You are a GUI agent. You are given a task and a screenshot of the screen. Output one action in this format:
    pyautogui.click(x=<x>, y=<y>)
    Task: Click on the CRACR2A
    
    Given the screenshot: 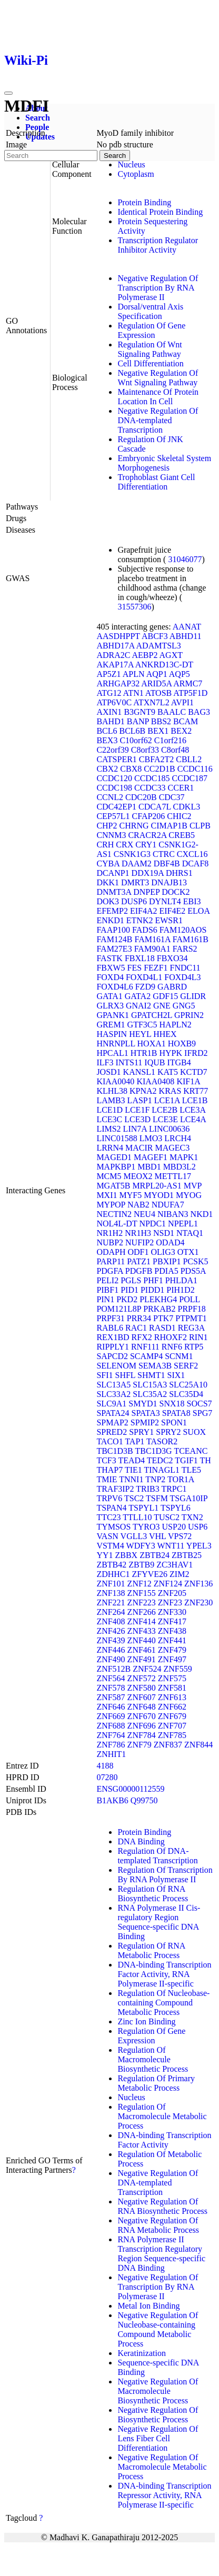 What is the action you would take?
    pyautogui.click(x=147, y=835)
    